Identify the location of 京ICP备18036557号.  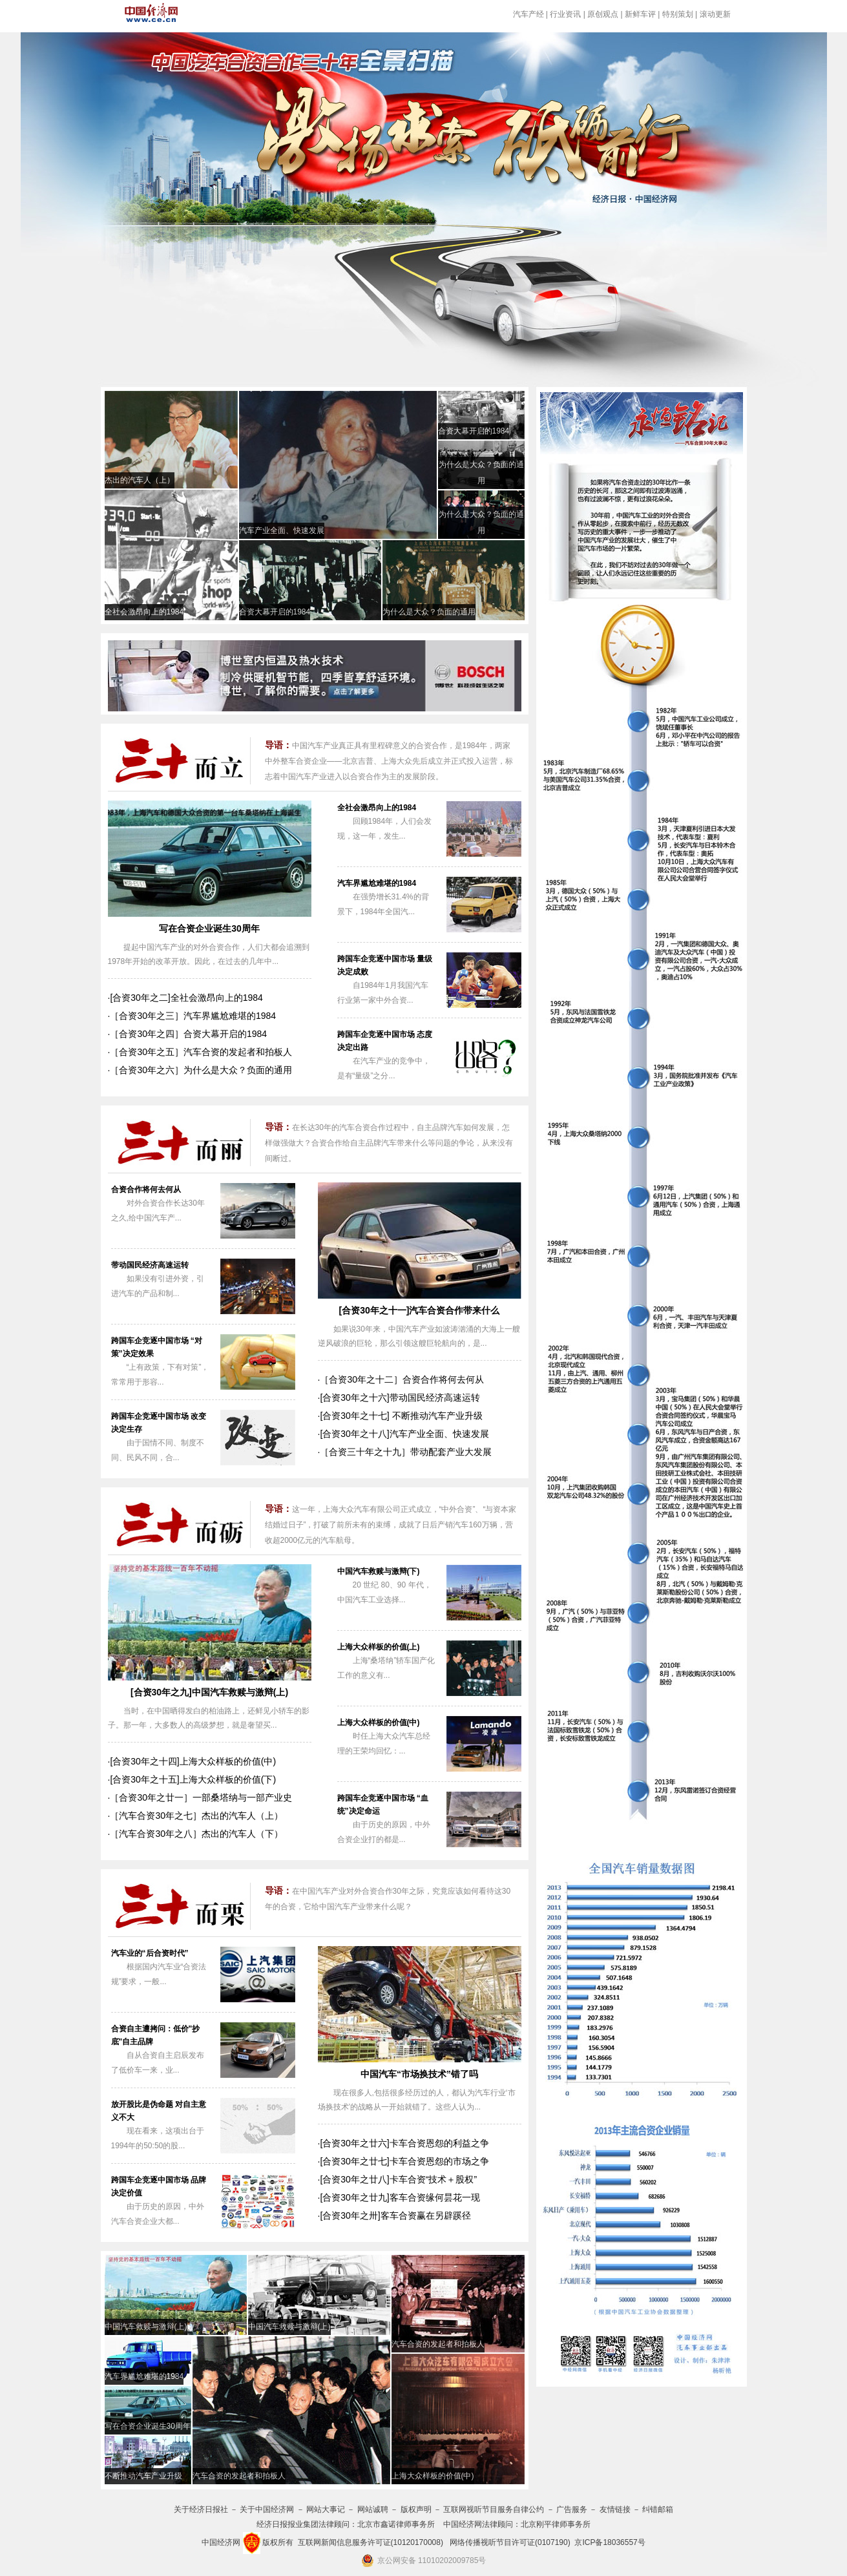
(609, 2542).